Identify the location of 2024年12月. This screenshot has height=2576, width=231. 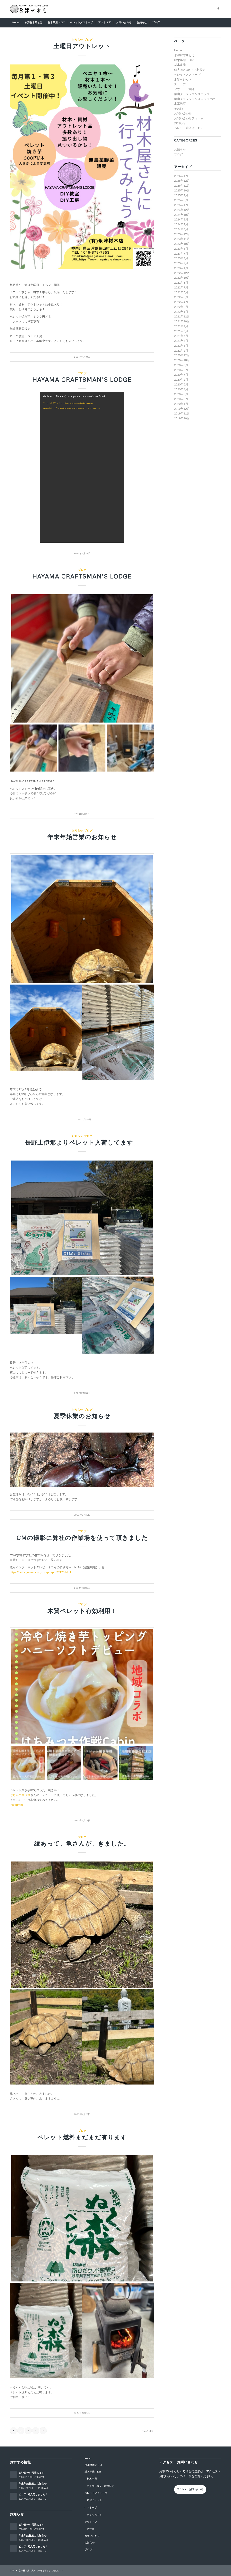
(182, 209).